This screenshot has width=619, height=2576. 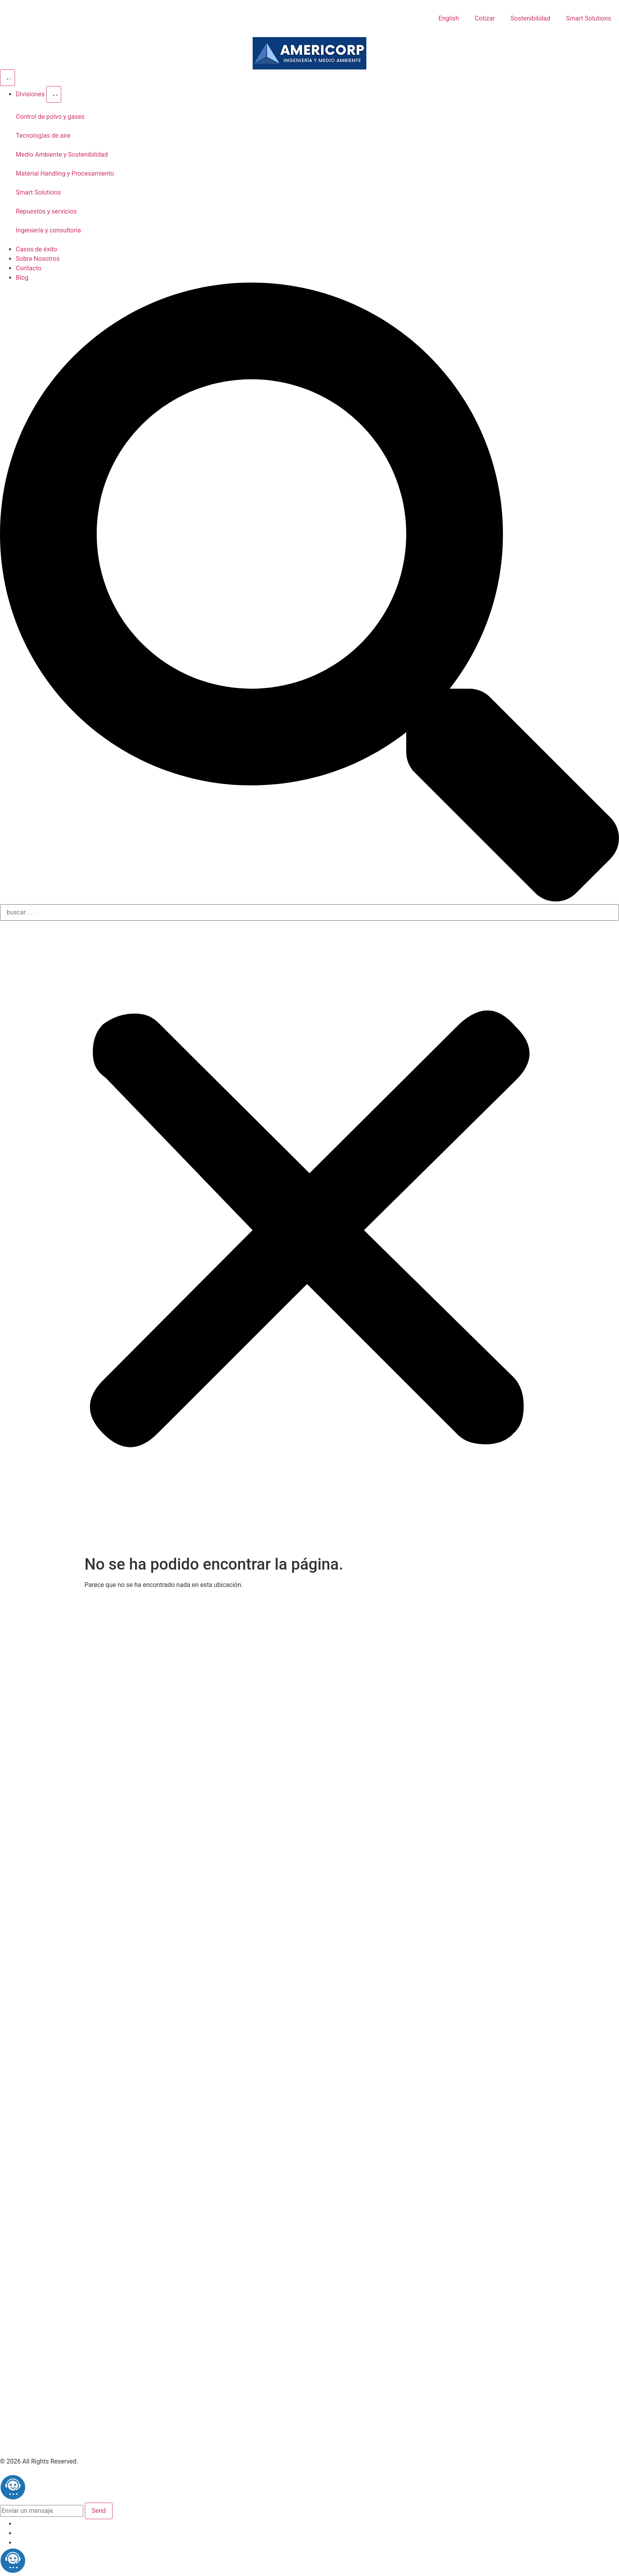 I want to click on Cotizar, so click(x=485, y=18).